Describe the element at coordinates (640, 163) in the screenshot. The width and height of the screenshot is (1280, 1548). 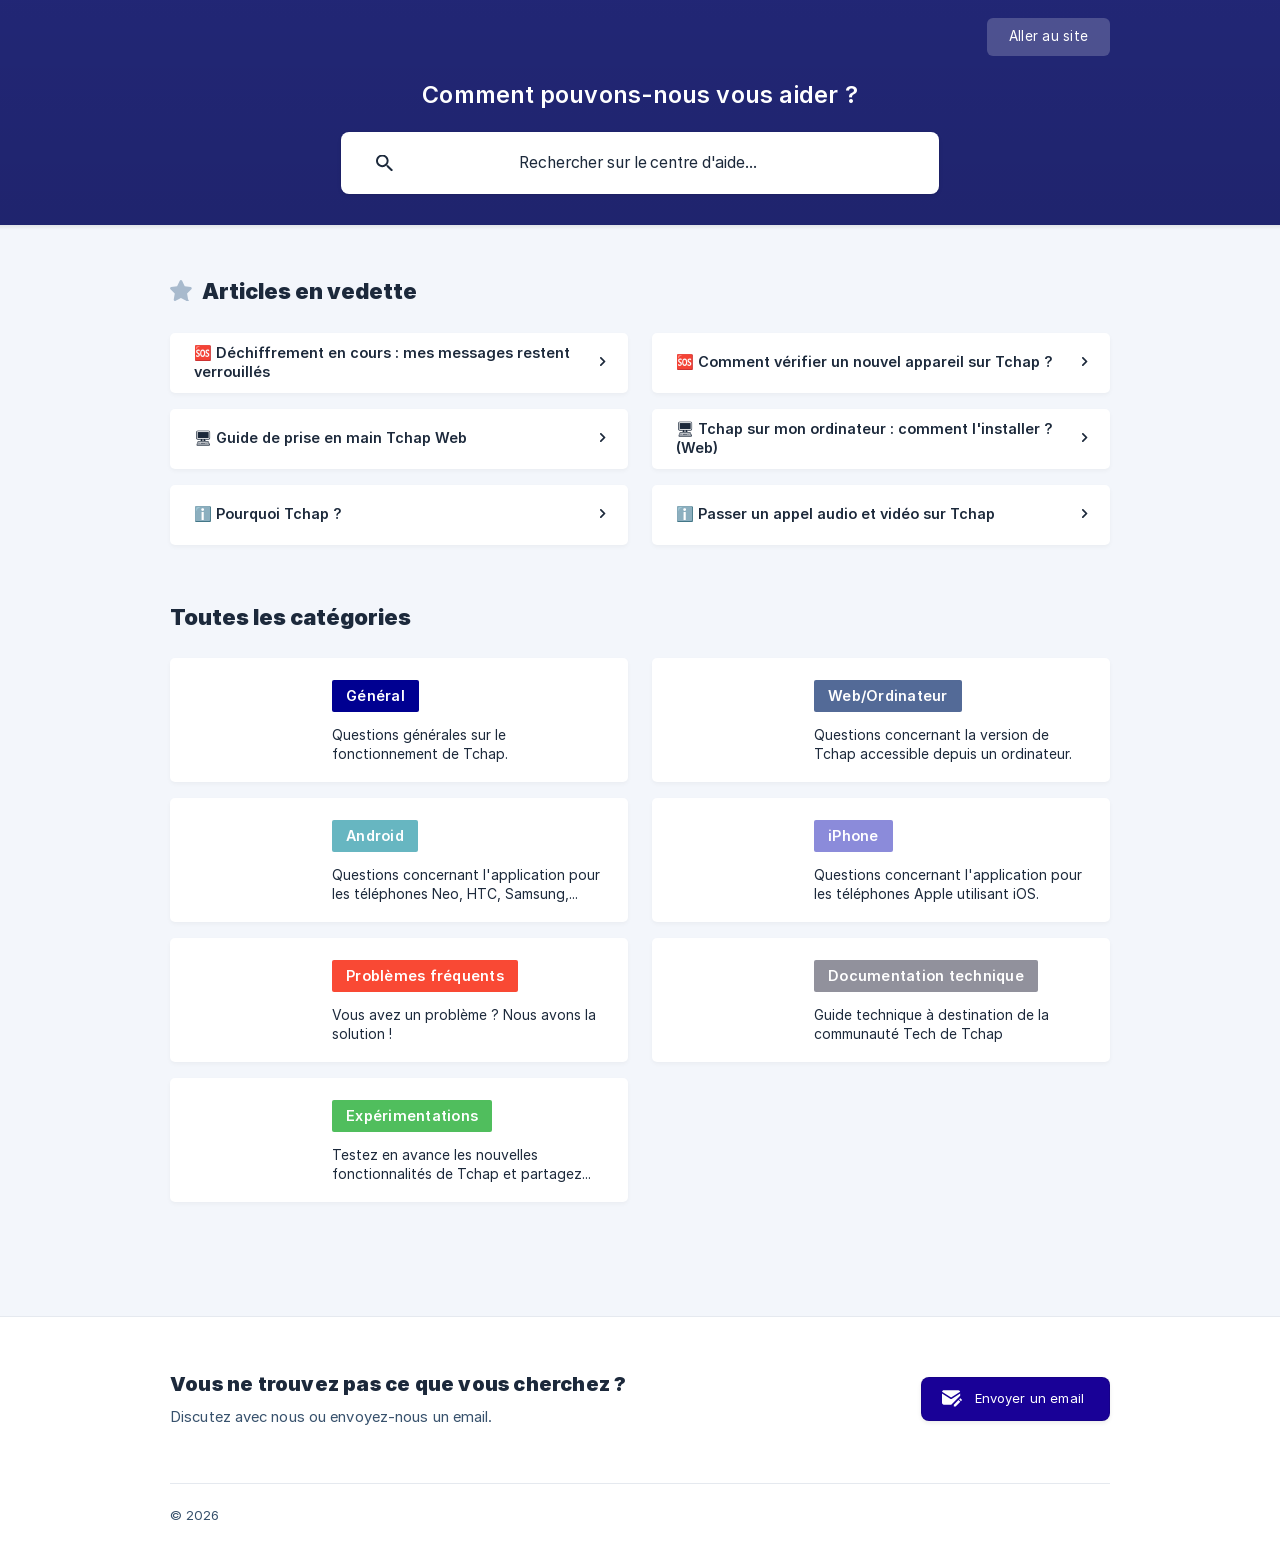
I see `[searchbox]` at that location.